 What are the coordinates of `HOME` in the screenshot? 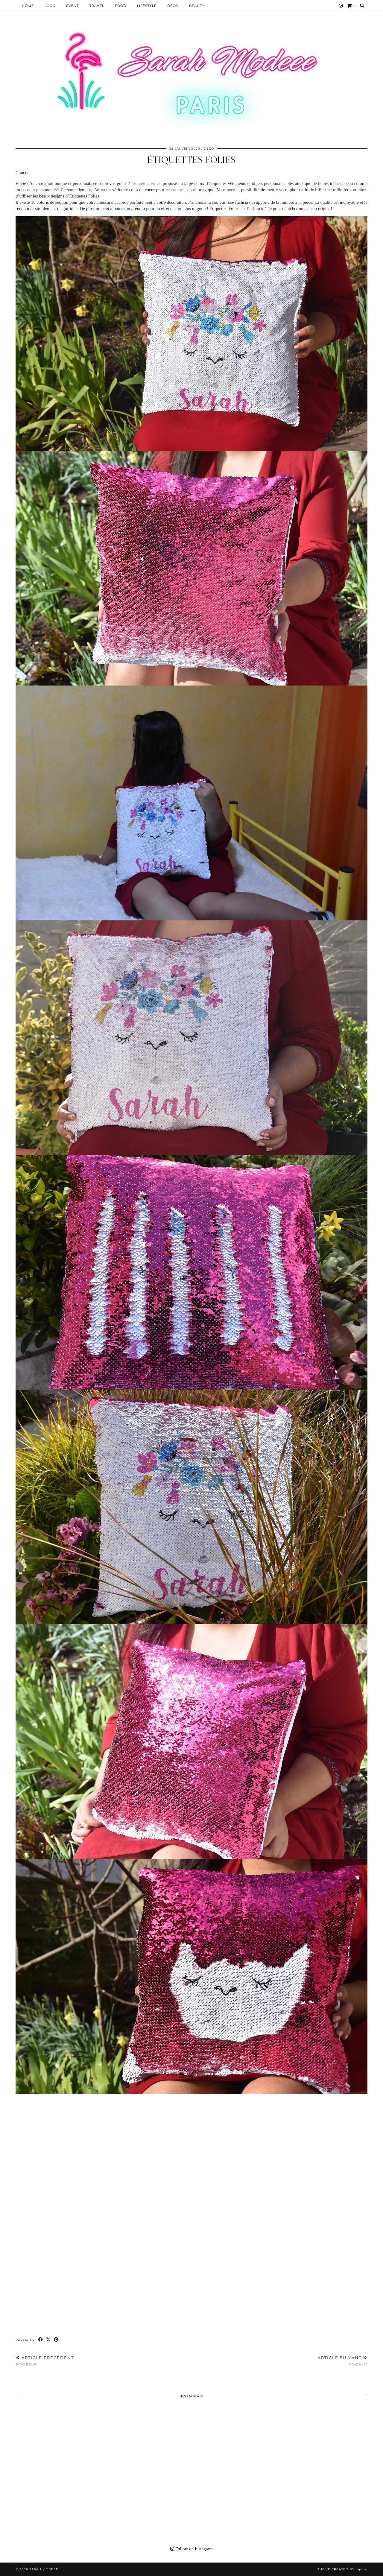 It's located at (28, 6).